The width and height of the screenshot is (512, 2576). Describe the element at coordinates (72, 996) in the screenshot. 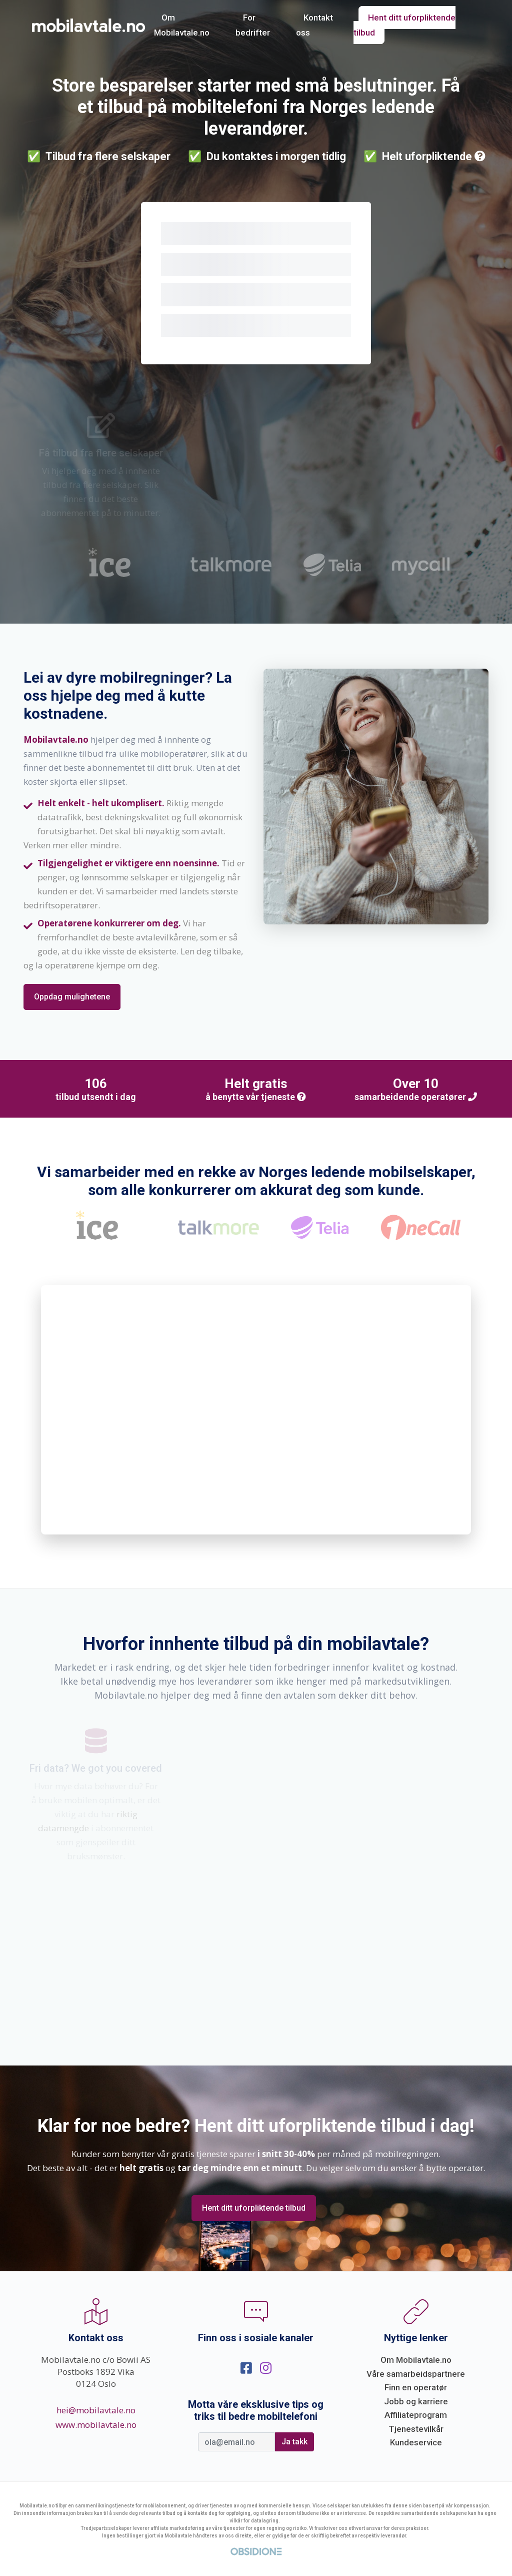

I see `Oppdag mulighetene` at that location.